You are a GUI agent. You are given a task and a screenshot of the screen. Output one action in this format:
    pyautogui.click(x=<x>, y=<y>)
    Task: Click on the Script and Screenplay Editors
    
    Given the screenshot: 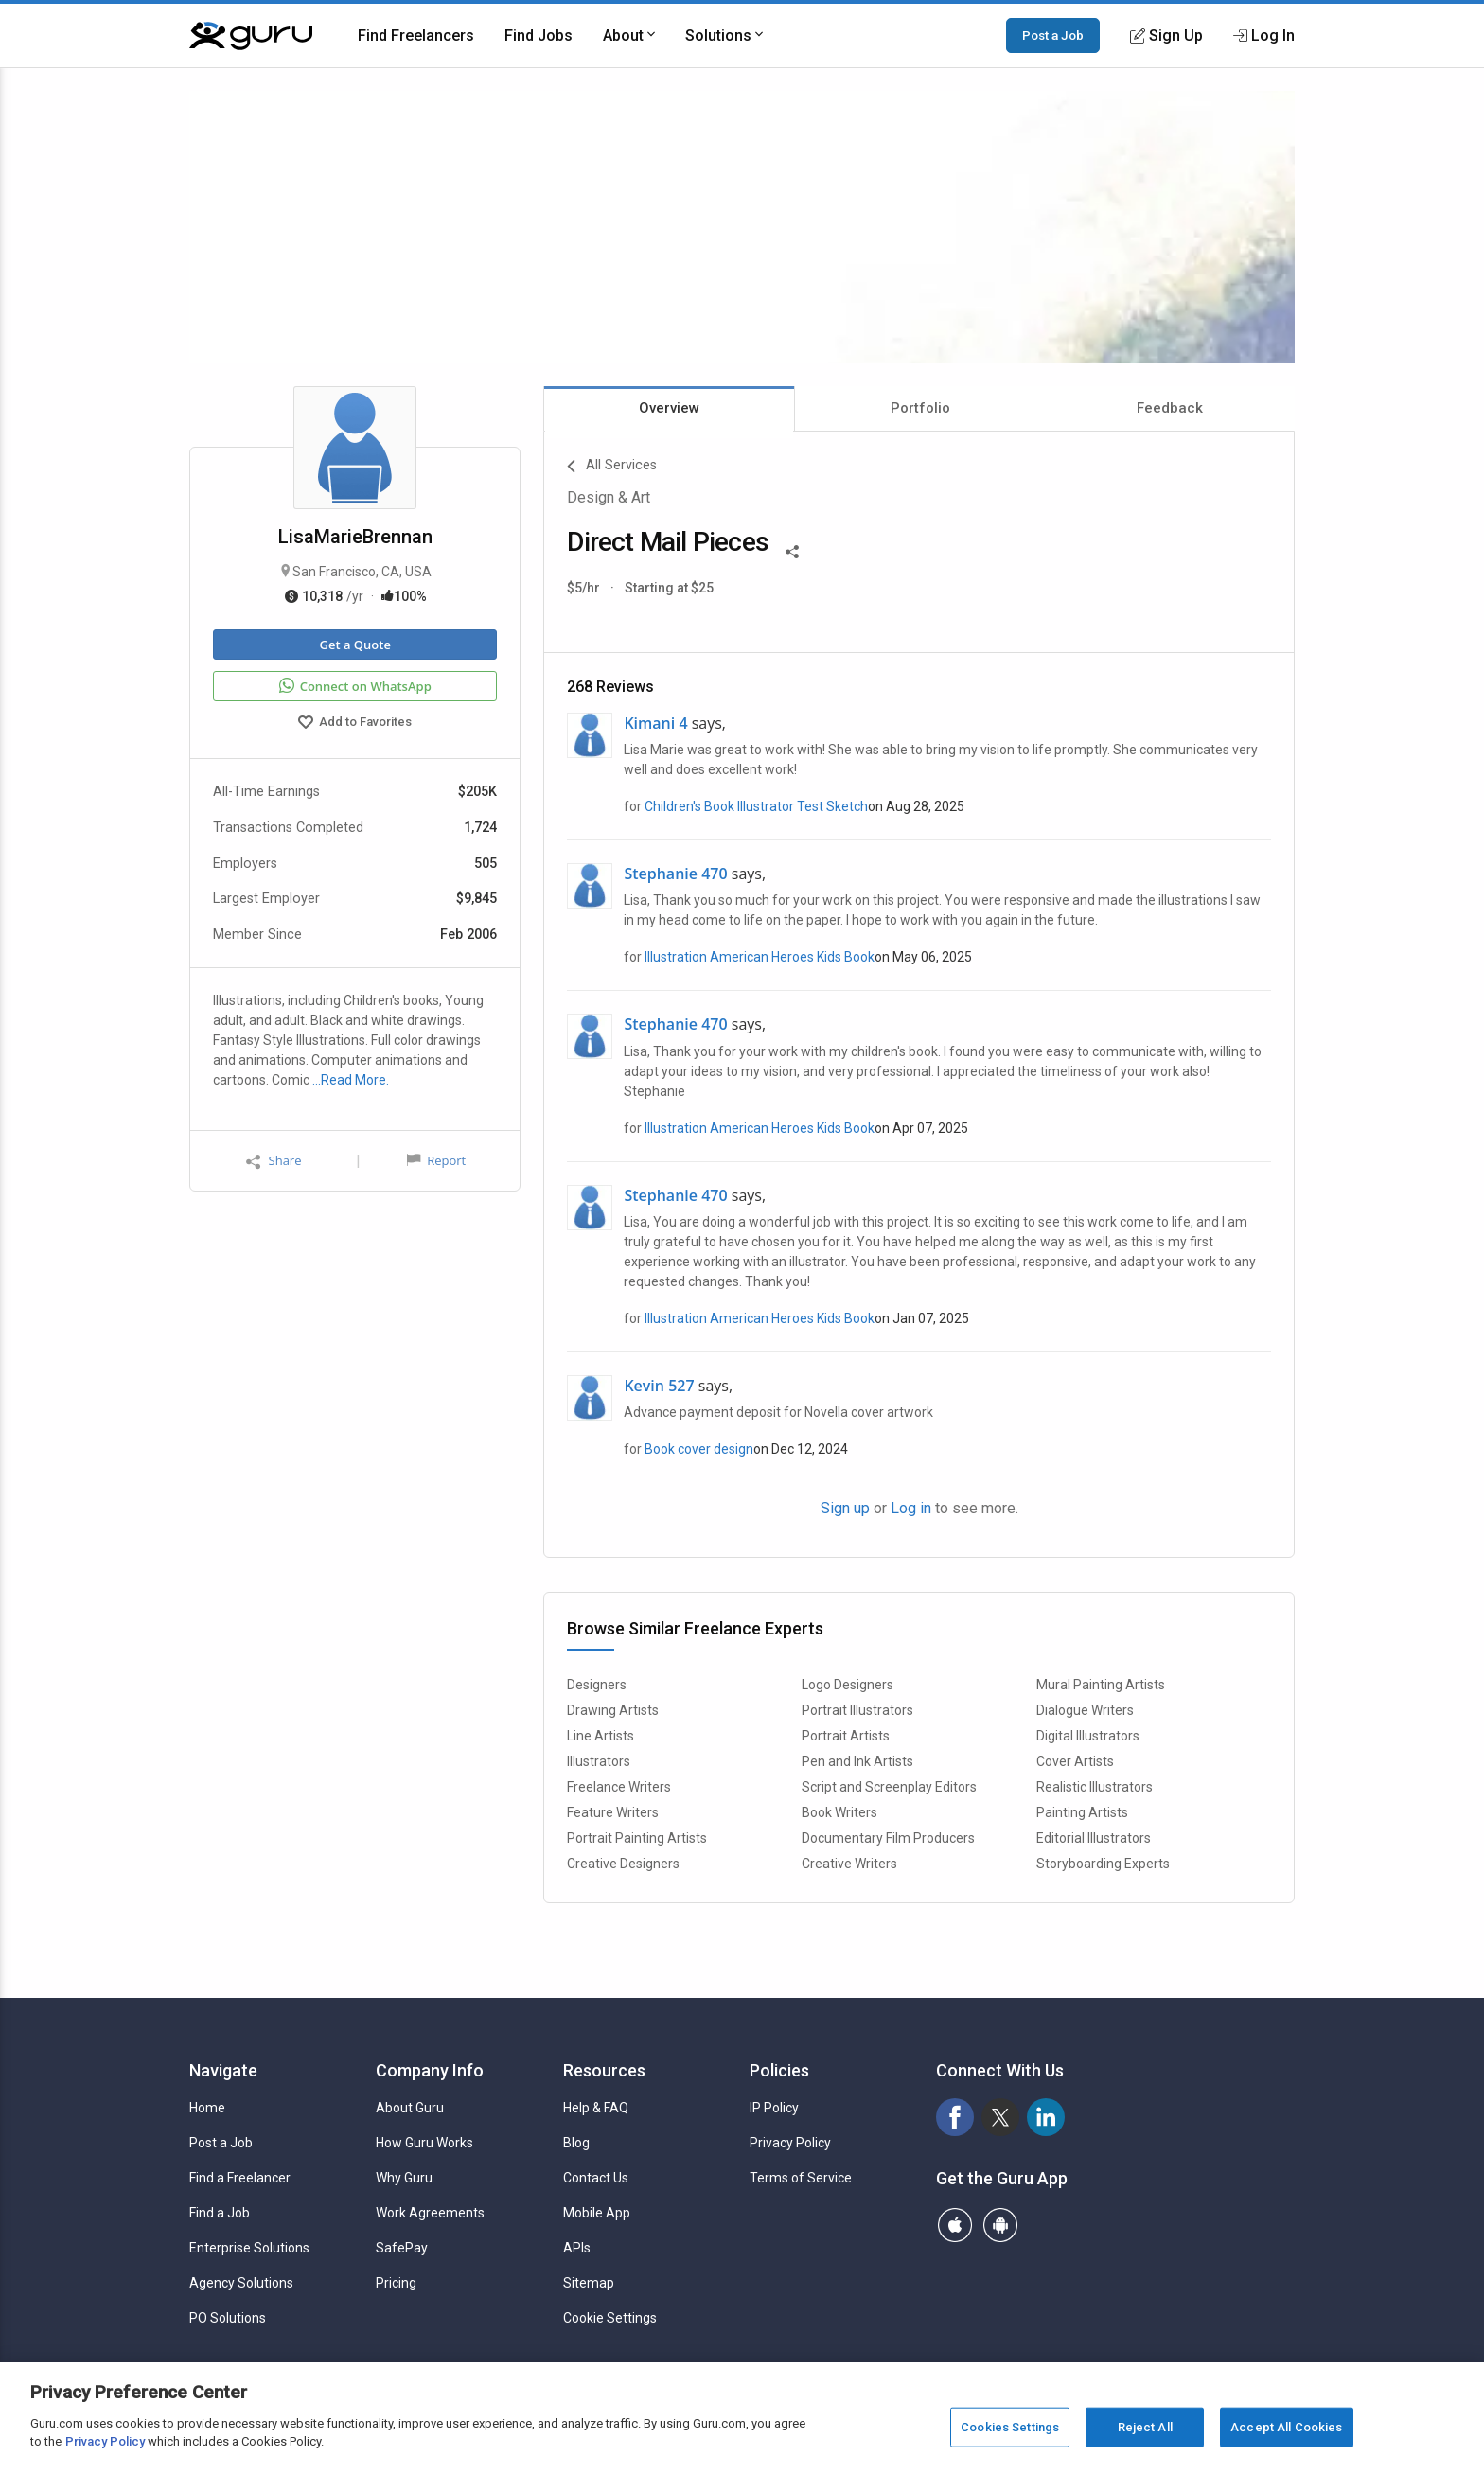 What is the action you would take?
    pyautogui.click(x=889, y=1786)
    